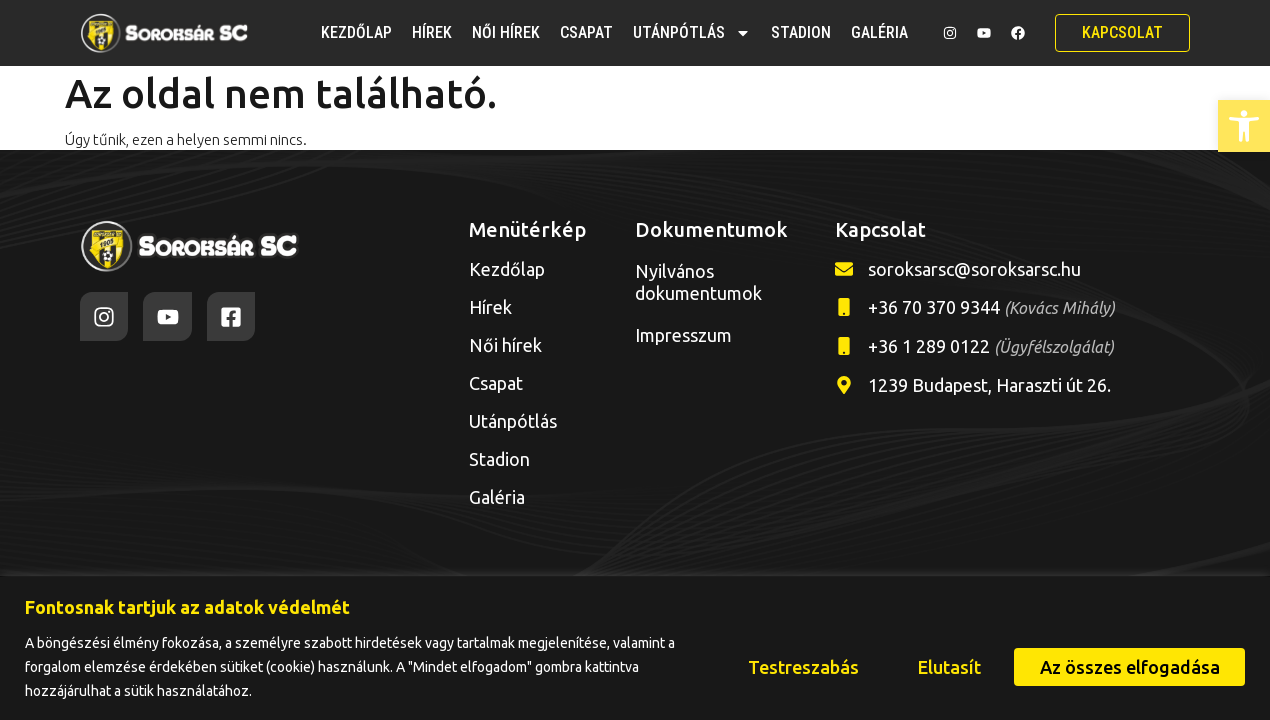  What do you see at coordinates (692, 33) in the screenshot?
I see `Utánpótlás [link]` at bounding box center [692, 33].